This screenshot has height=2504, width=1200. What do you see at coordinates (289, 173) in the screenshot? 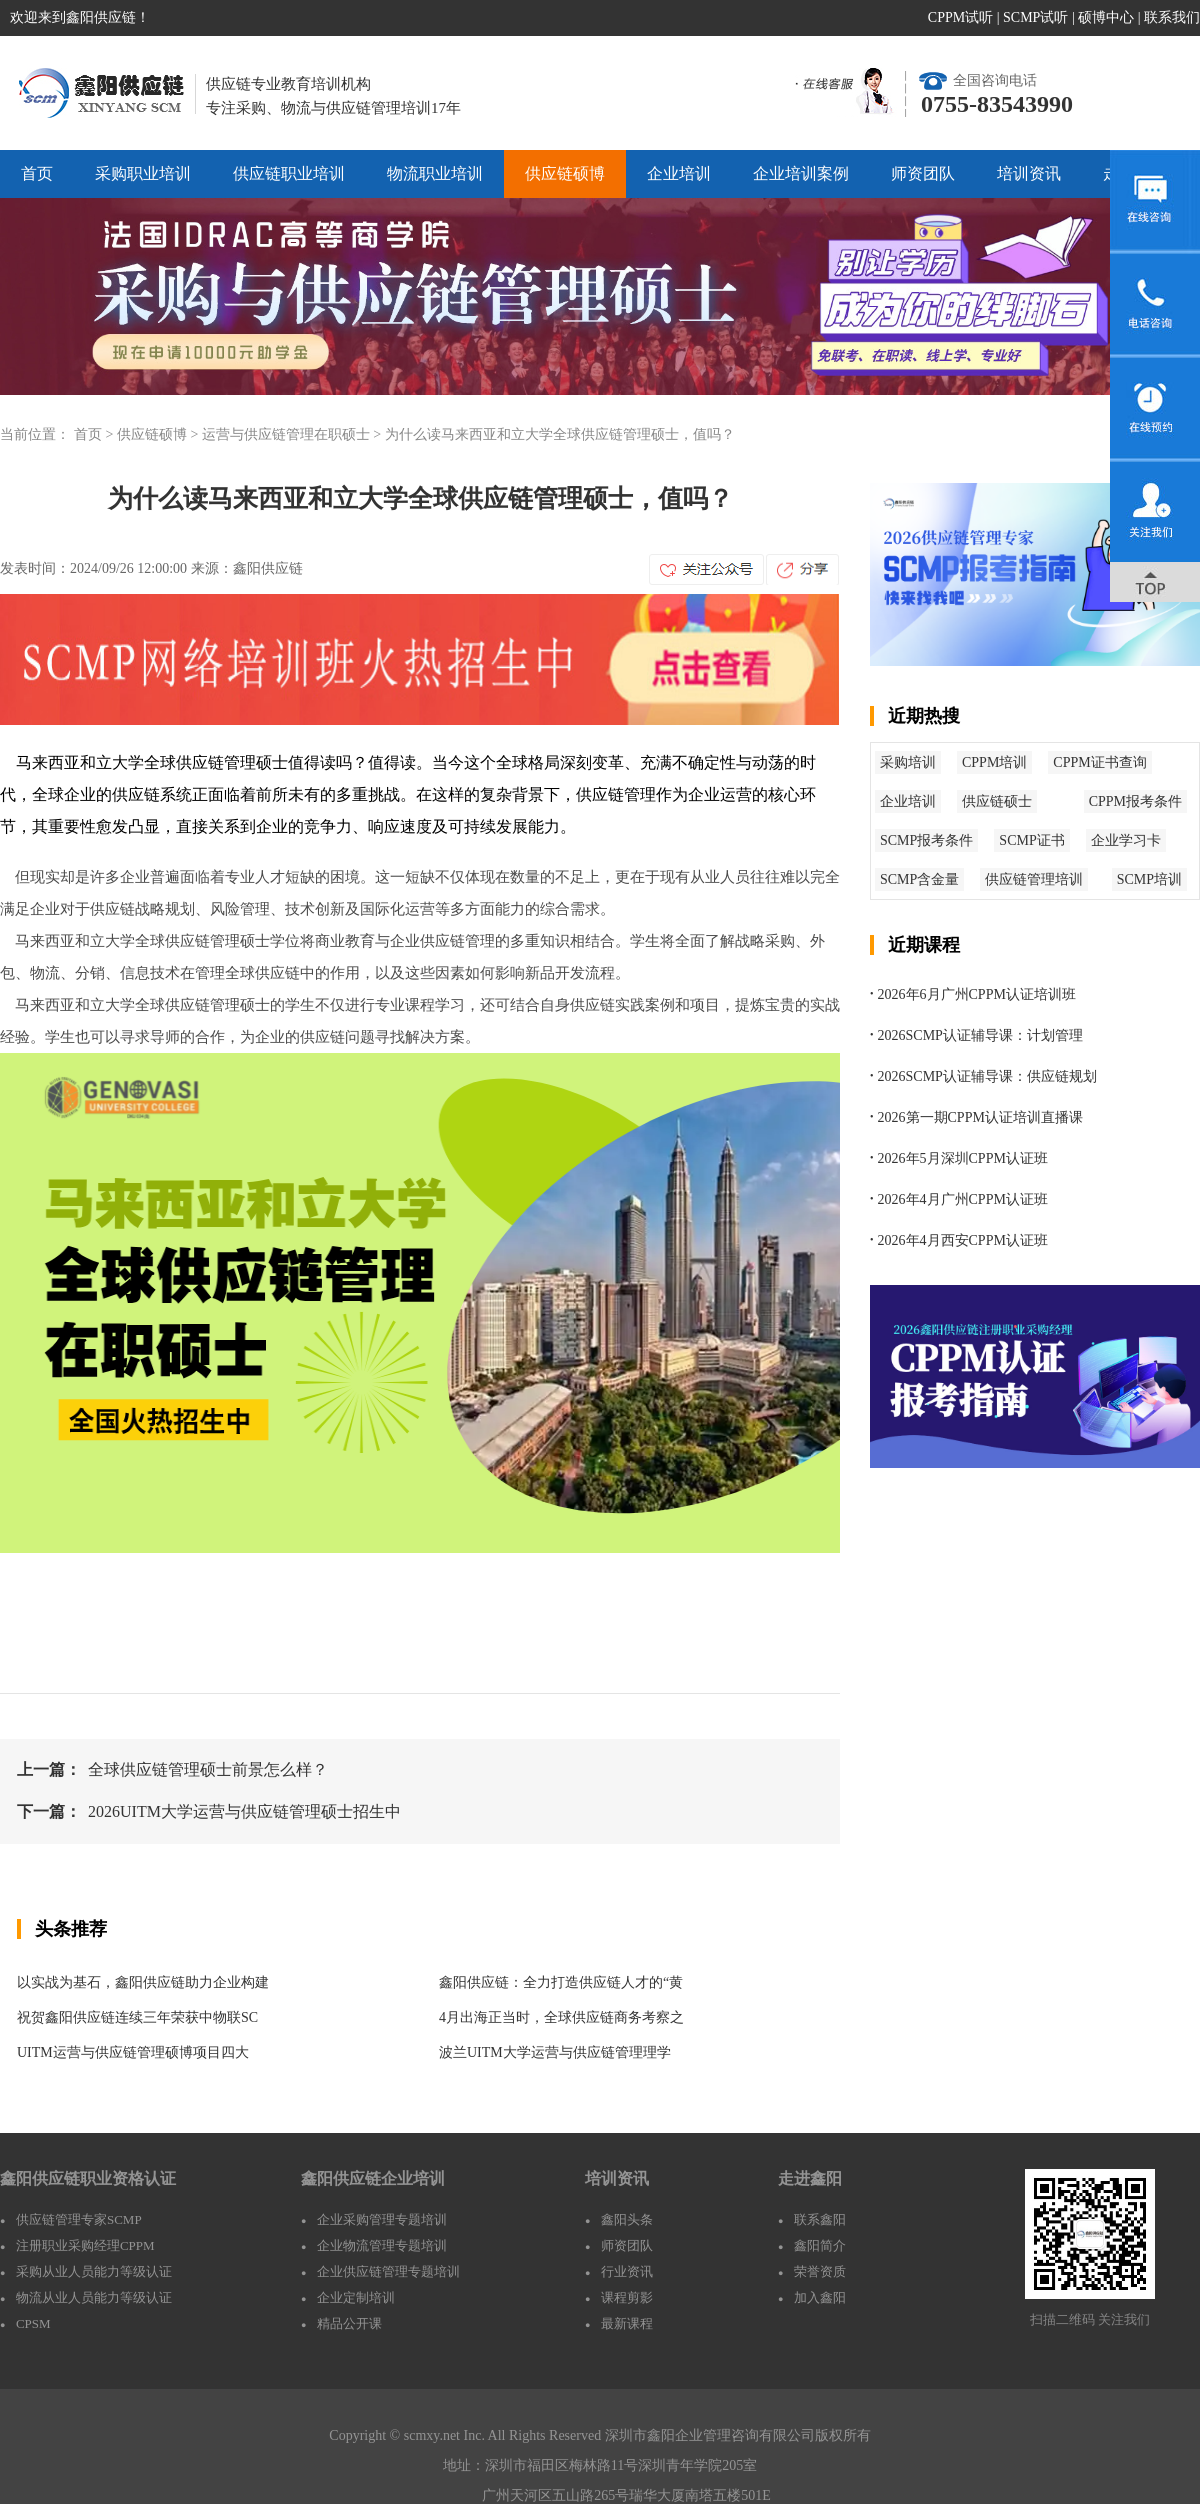
I see `供应链职业培训` at bounding box center [289, 173].